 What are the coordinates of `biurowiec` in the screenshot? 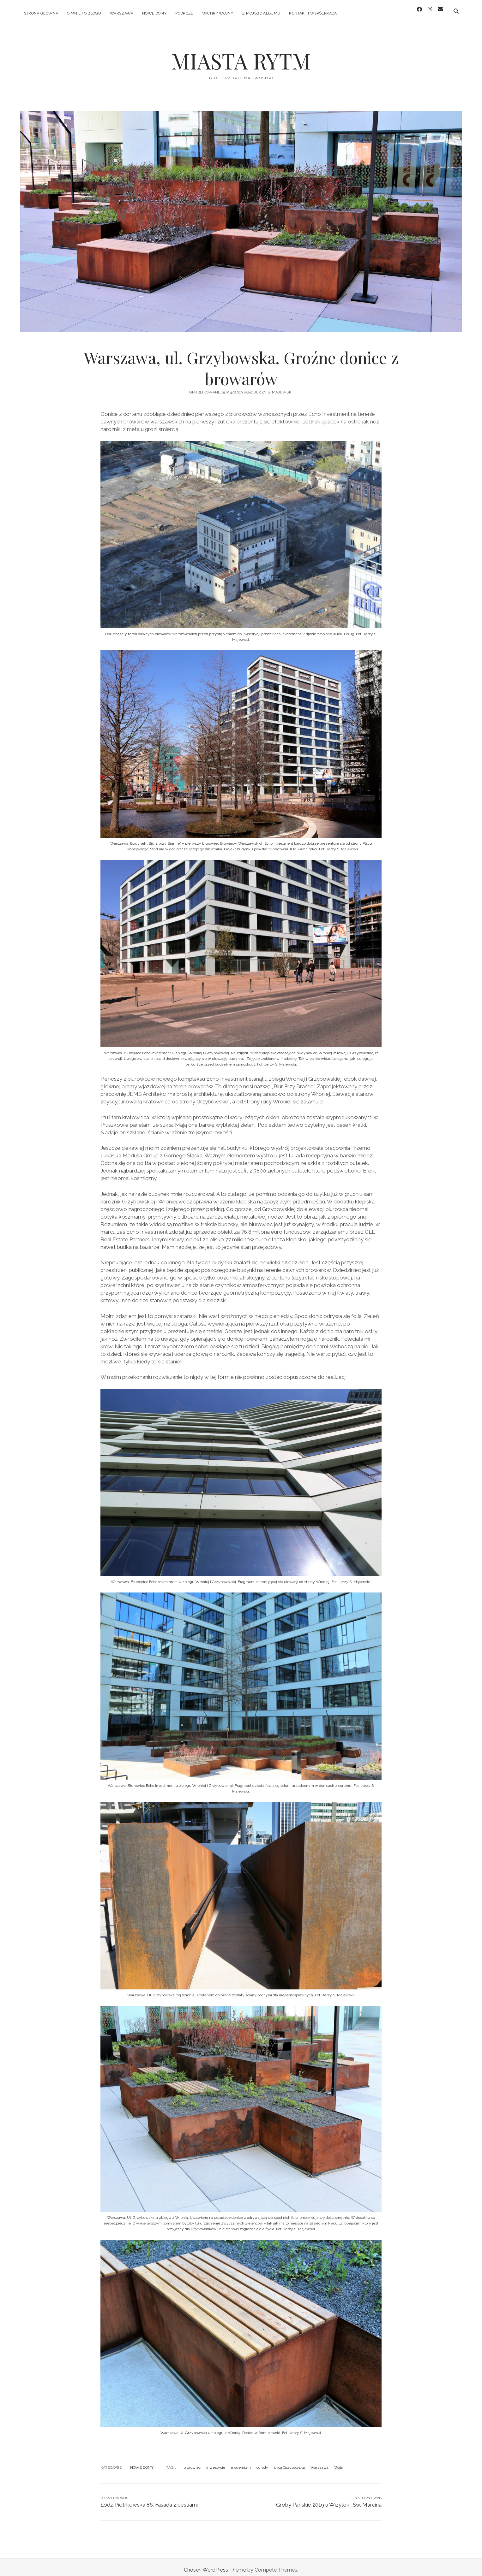 It's located at (192, 2462).